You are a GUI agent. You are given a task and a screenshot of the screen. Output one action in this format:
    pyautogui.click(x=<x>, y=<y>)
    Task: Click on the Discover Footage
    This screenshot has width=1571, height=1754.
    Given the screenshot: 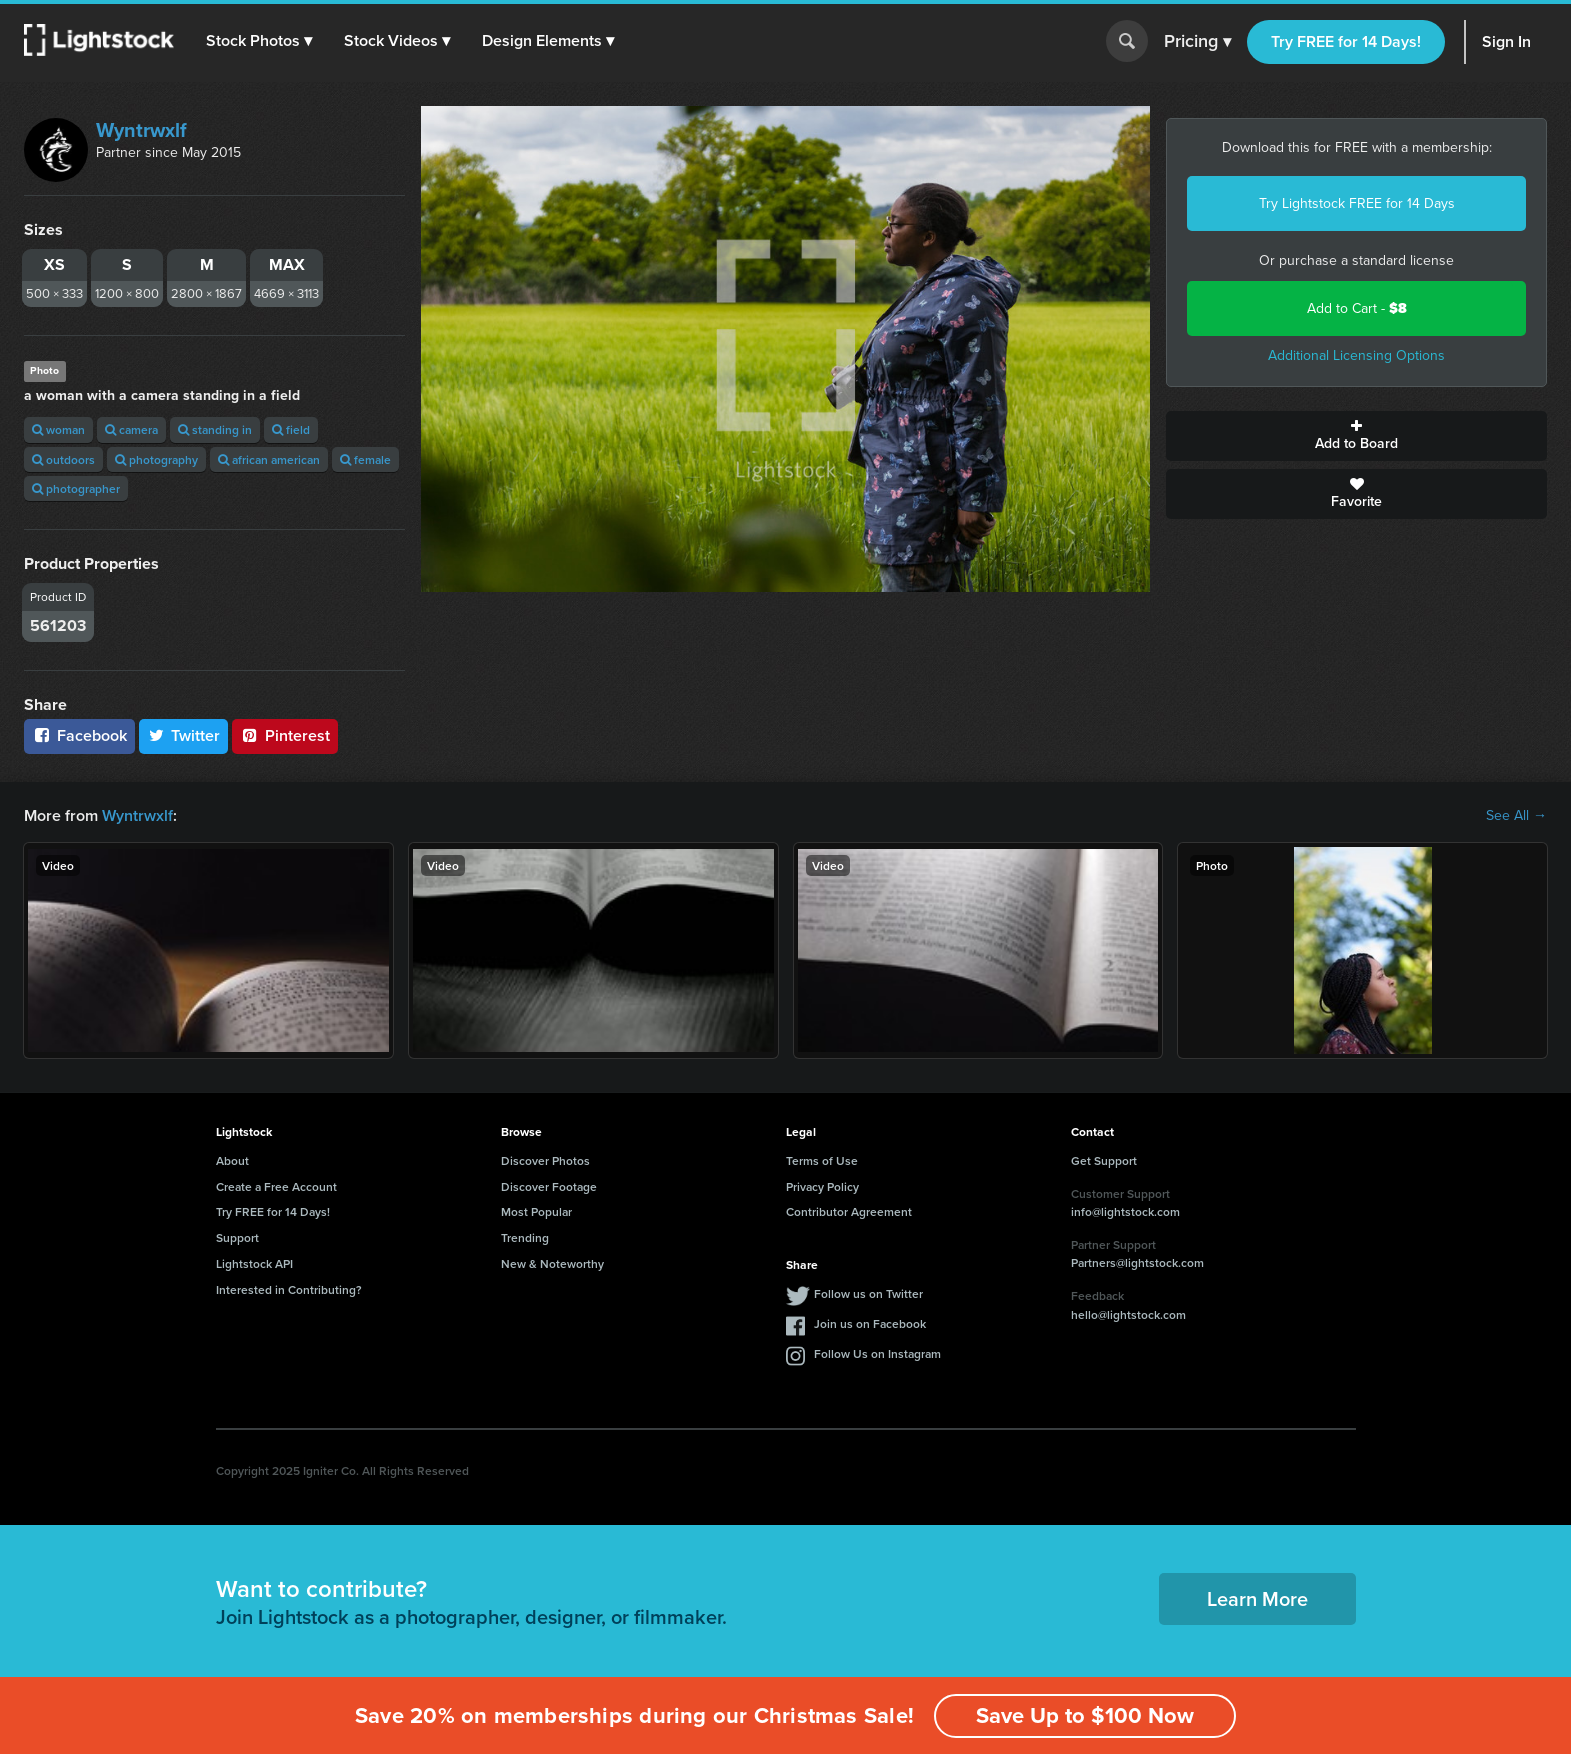 What is the action you would take?
    pyautogui.click(x=549, y=1186)
    